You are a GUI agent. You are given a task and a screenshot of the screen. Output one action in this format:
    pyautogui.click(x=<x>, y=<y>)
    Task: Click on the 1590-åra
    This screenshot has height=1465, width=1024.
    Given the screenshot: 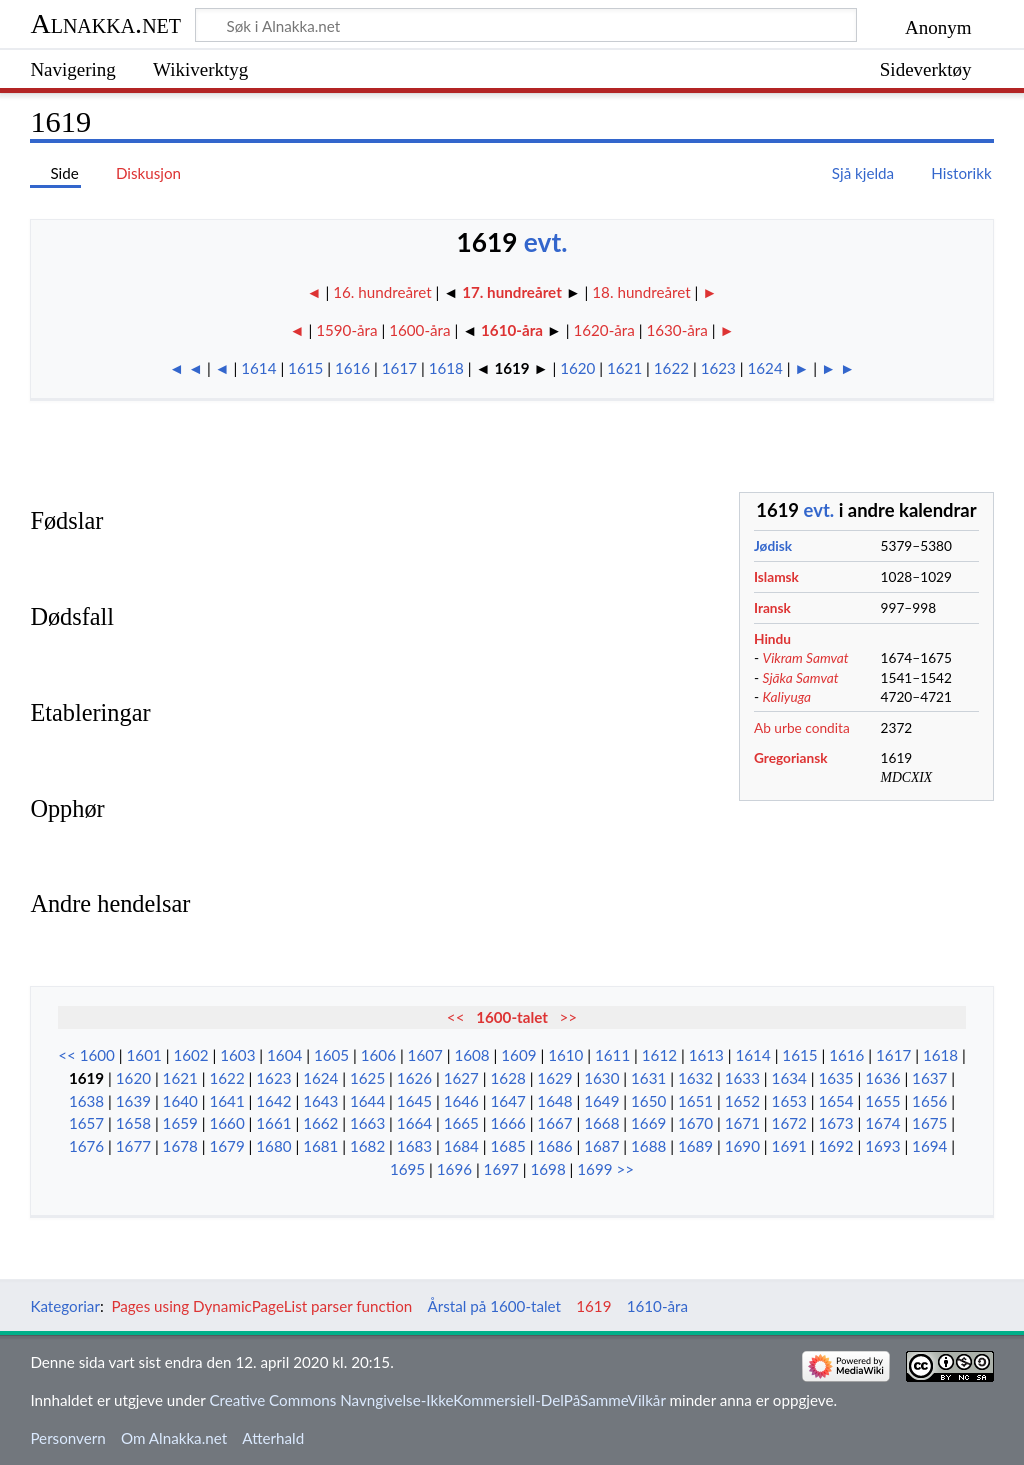 What is the action you would take?
    pyautogui.click(x=346, y=330)
    